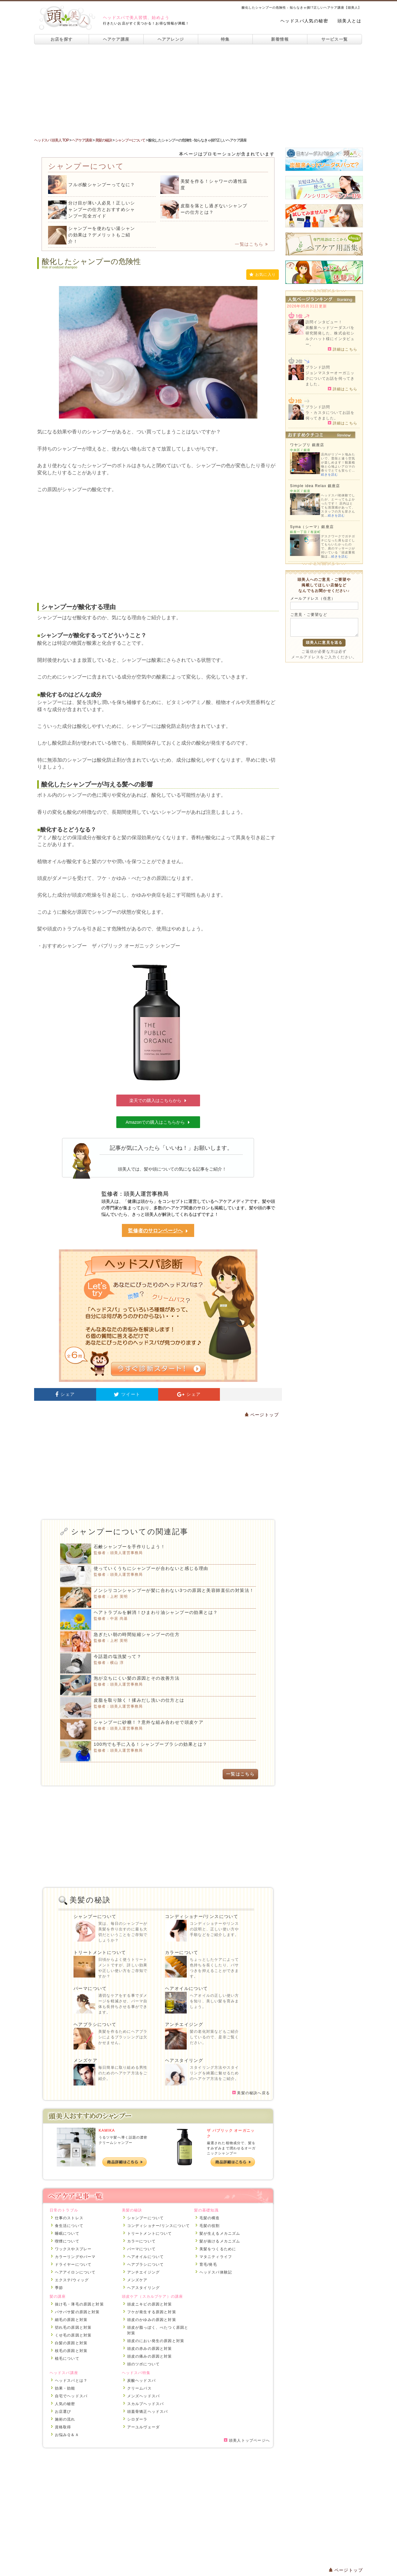 This screenshot has width=397, height=2576. What do you see at coordinates (158, 1231) in the screenshot?
I see `監修者のサロンページへ` at bounding box center [158, 1231].